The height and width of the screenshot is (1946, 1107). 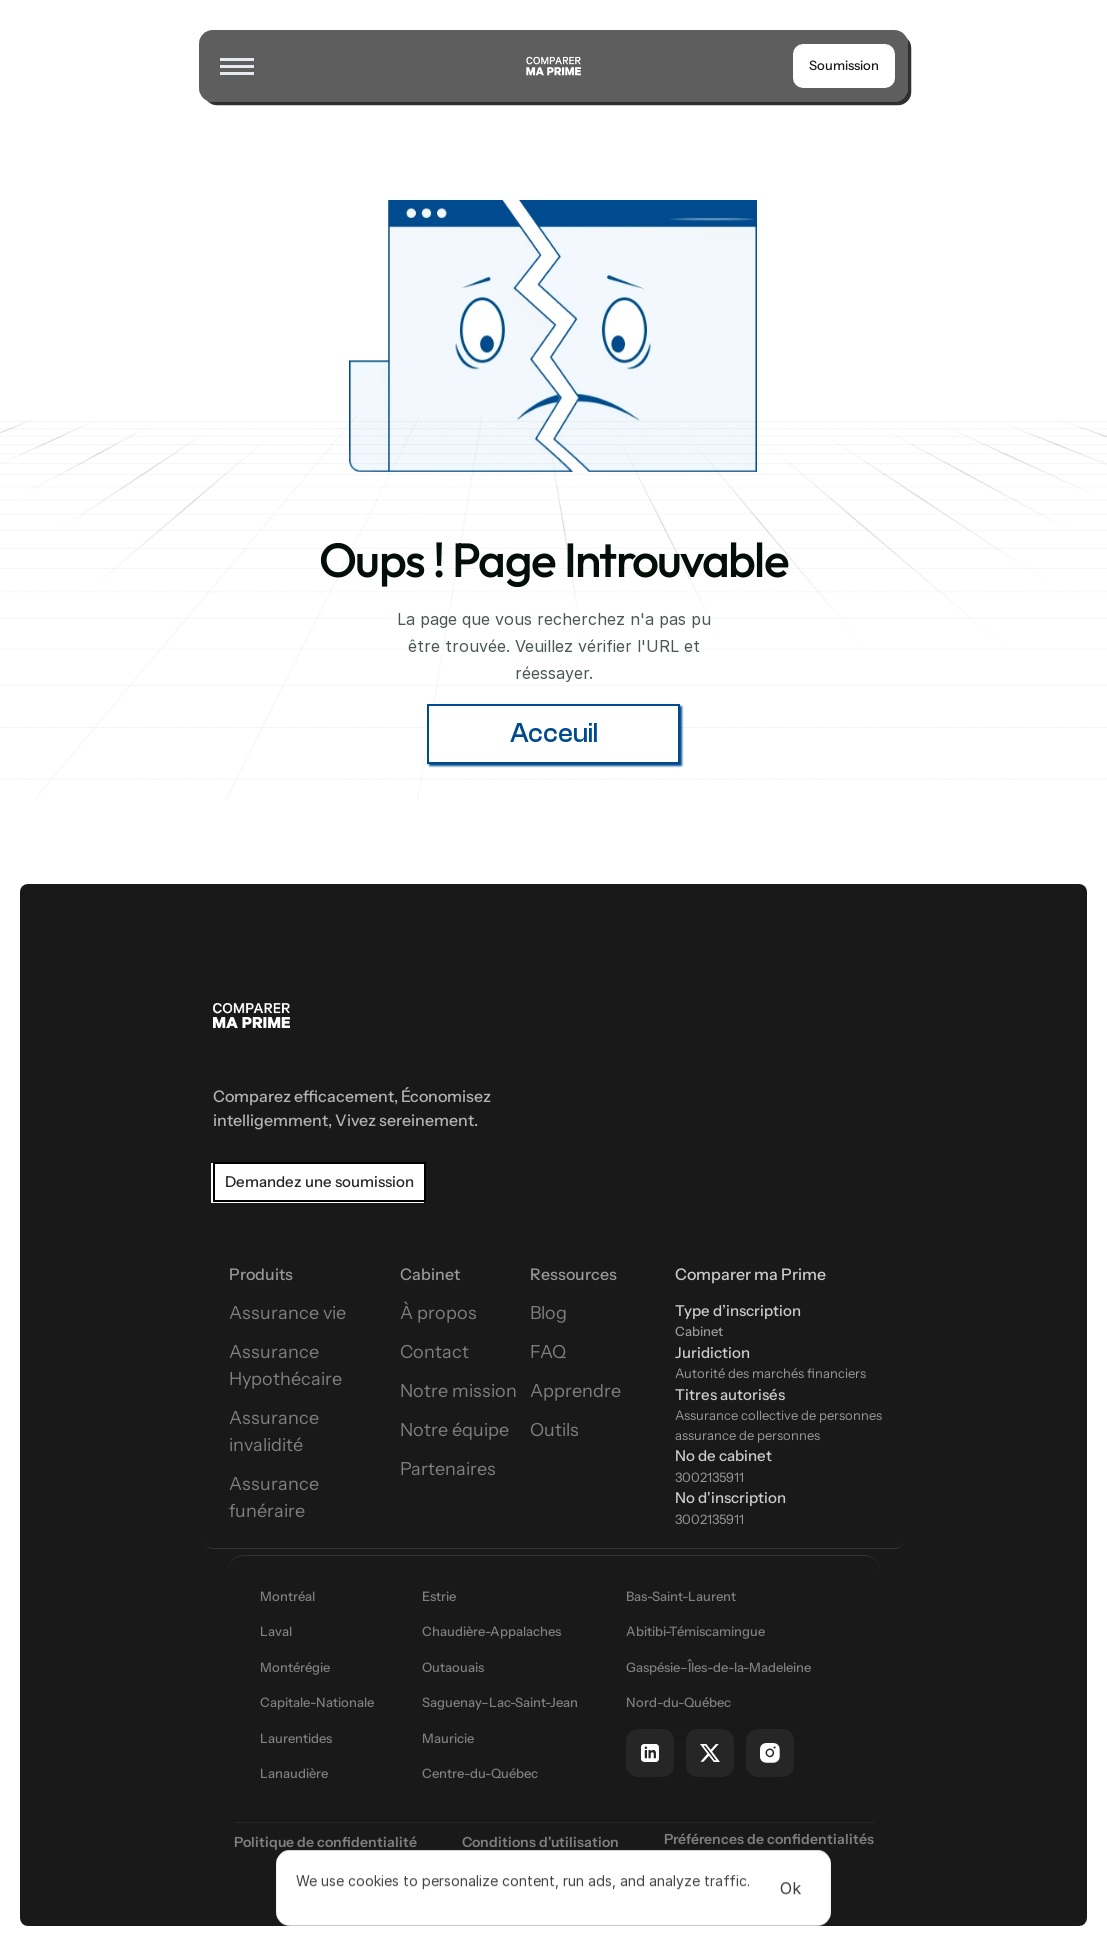 What do you see at coordinates (548, 1313) in the screenshot?
I see `Blog` at bounding box center [548, 1313].